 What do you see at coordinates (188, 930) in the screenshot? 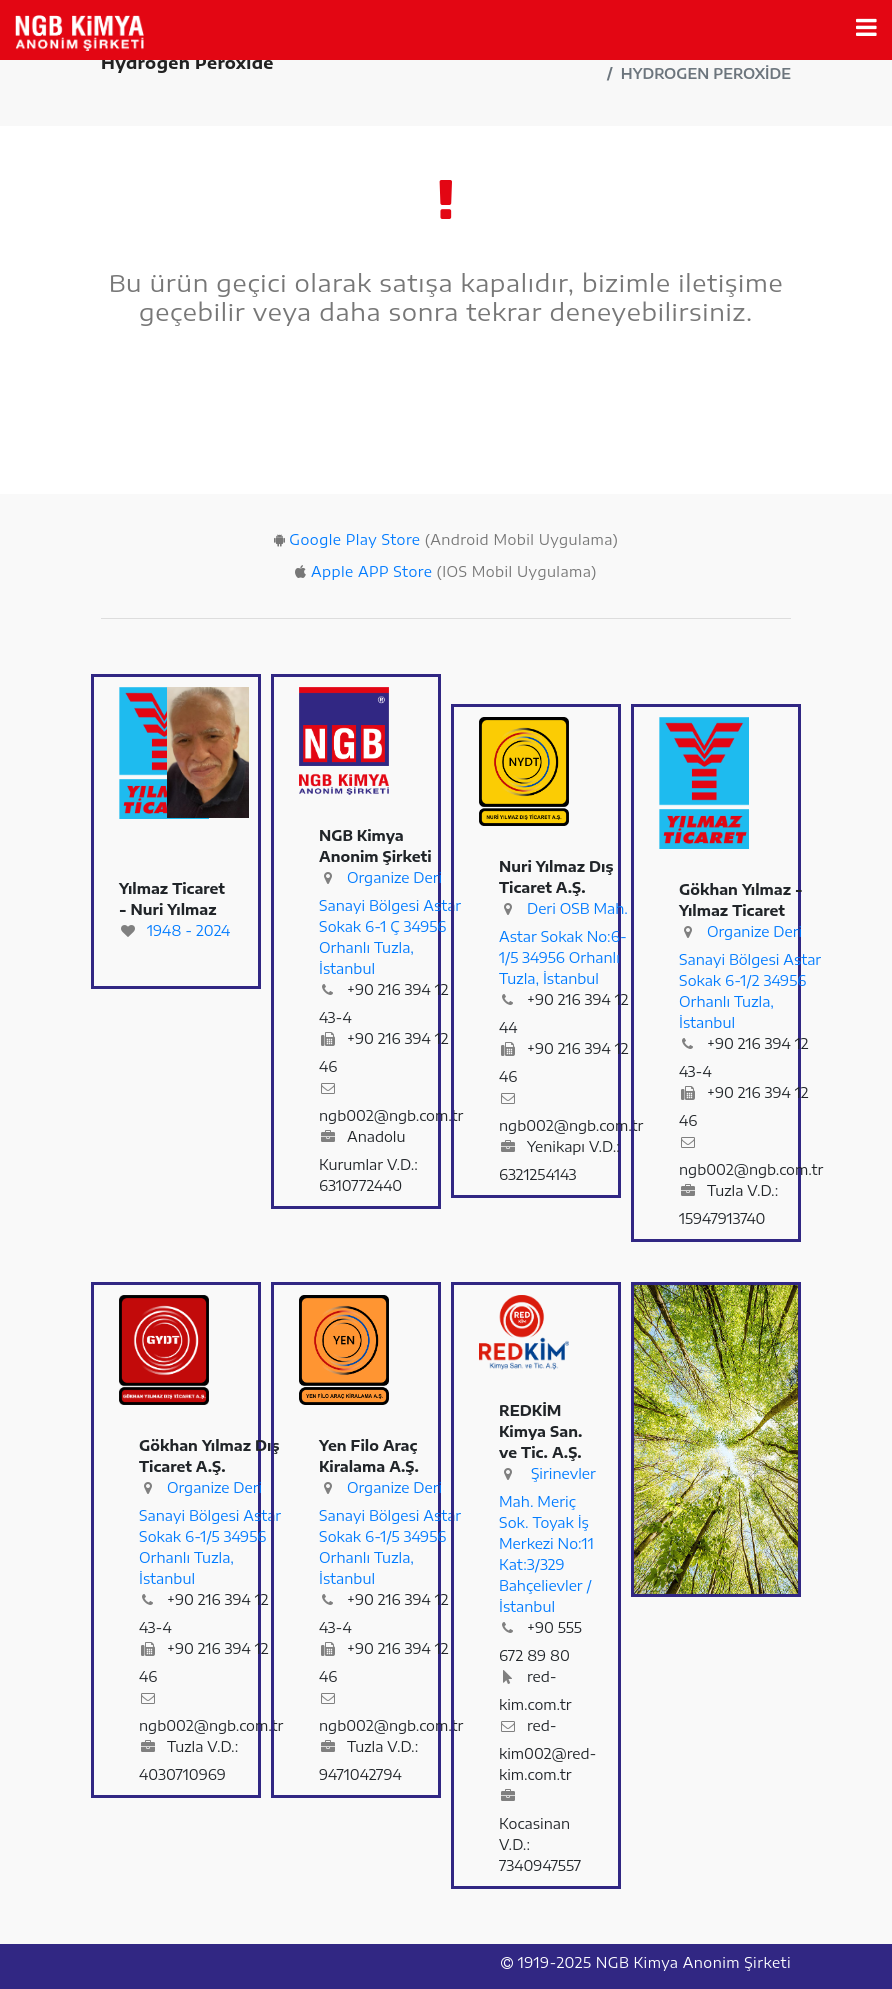
I see `1948 - 2024` at bounding box center [188, 930].